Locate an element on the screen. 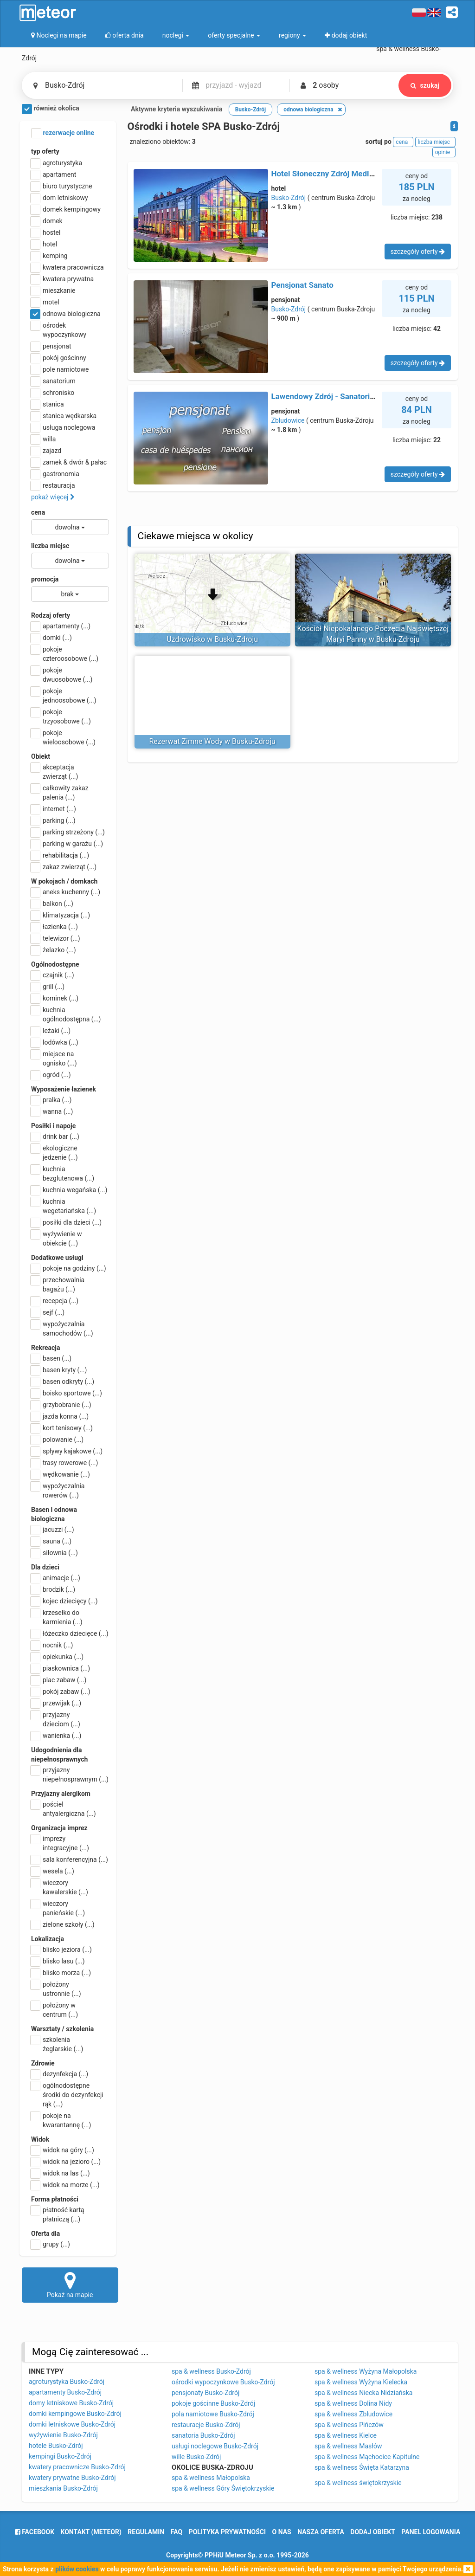 The image size is (475, 2576). pokój gościnny is located at coordinates (58, 357).